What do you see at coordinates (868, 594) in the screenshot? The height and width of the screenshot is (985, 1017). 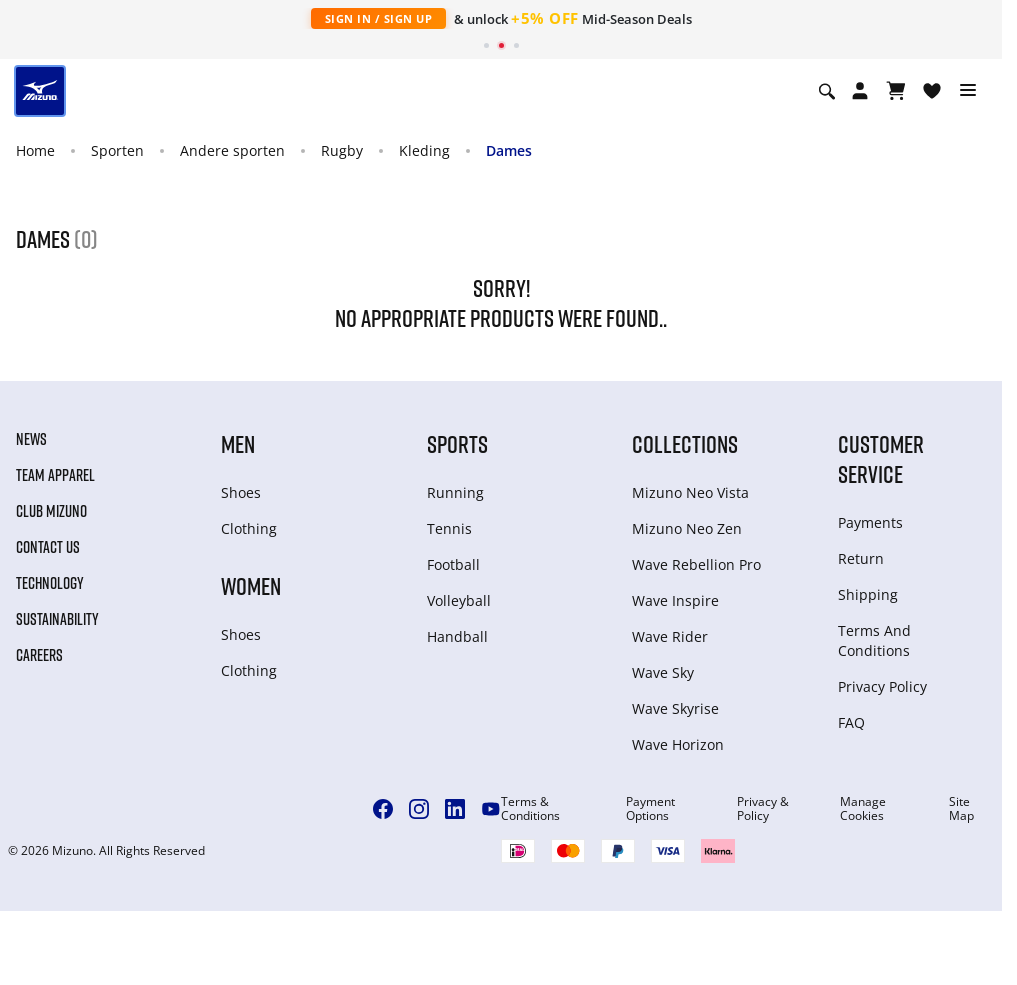 I see `Shipping` at bounding box center [868, 594].